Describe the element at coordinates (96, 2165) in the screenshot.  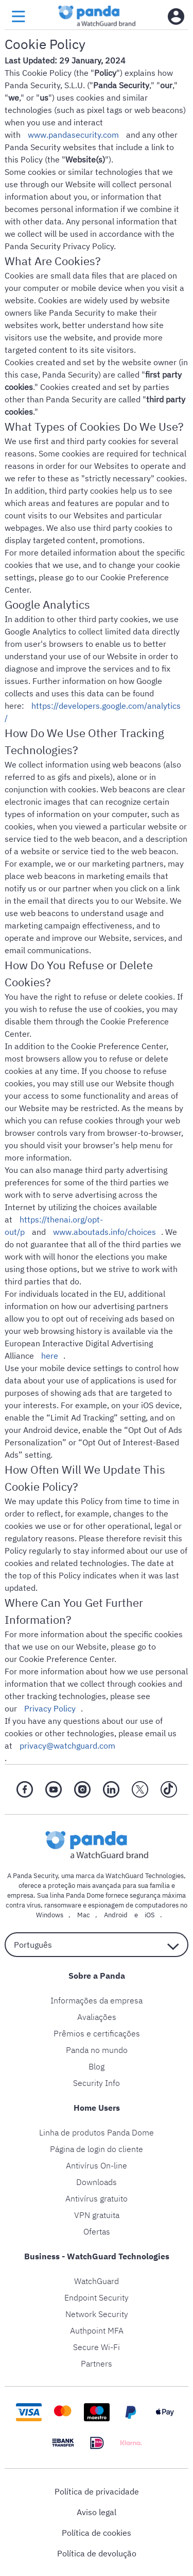
I see `Antivírus On-line` at that location.